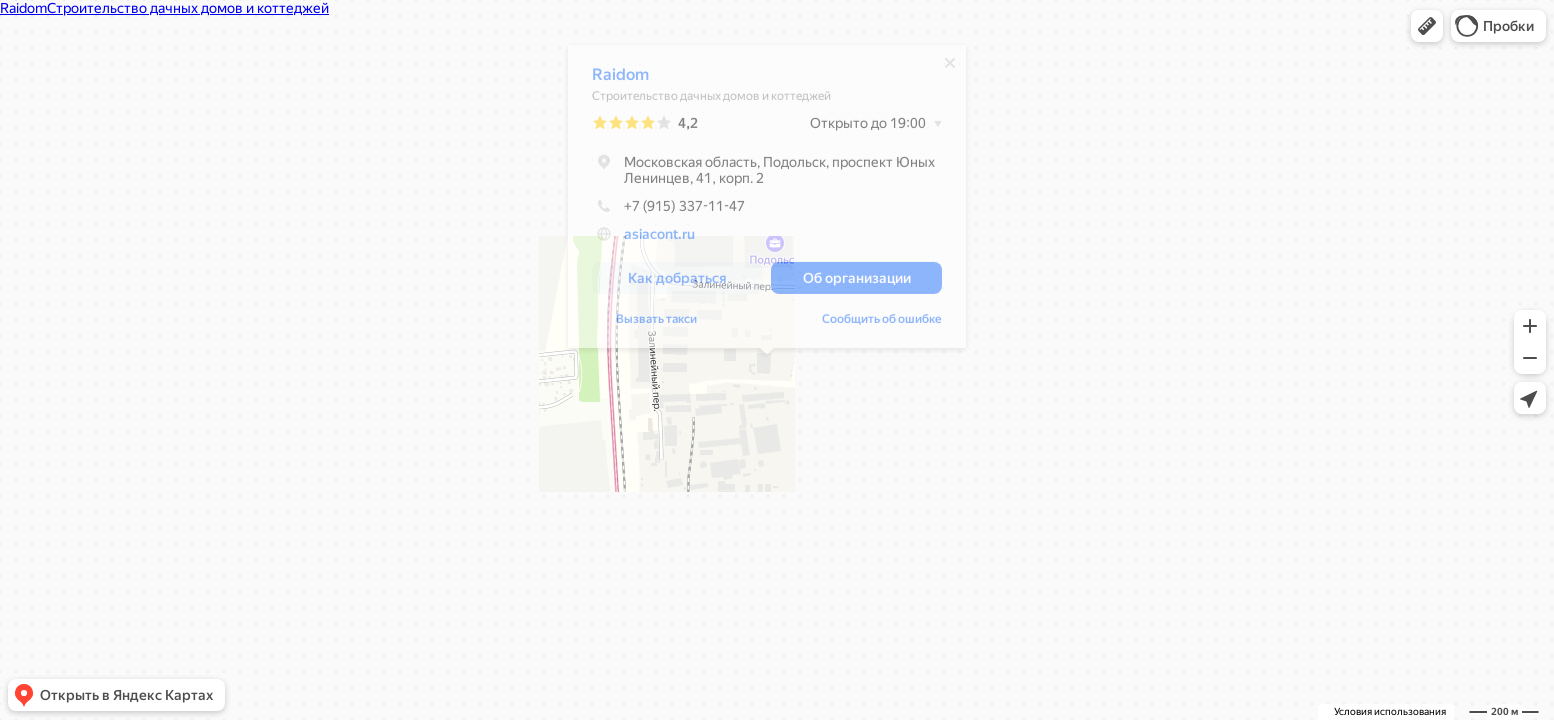 The image size is (1554, 720). What do you see at coordinates (882, 324) in the screenshot?
I see `Сообщить об ошибке` at bounding box center [882, 324].